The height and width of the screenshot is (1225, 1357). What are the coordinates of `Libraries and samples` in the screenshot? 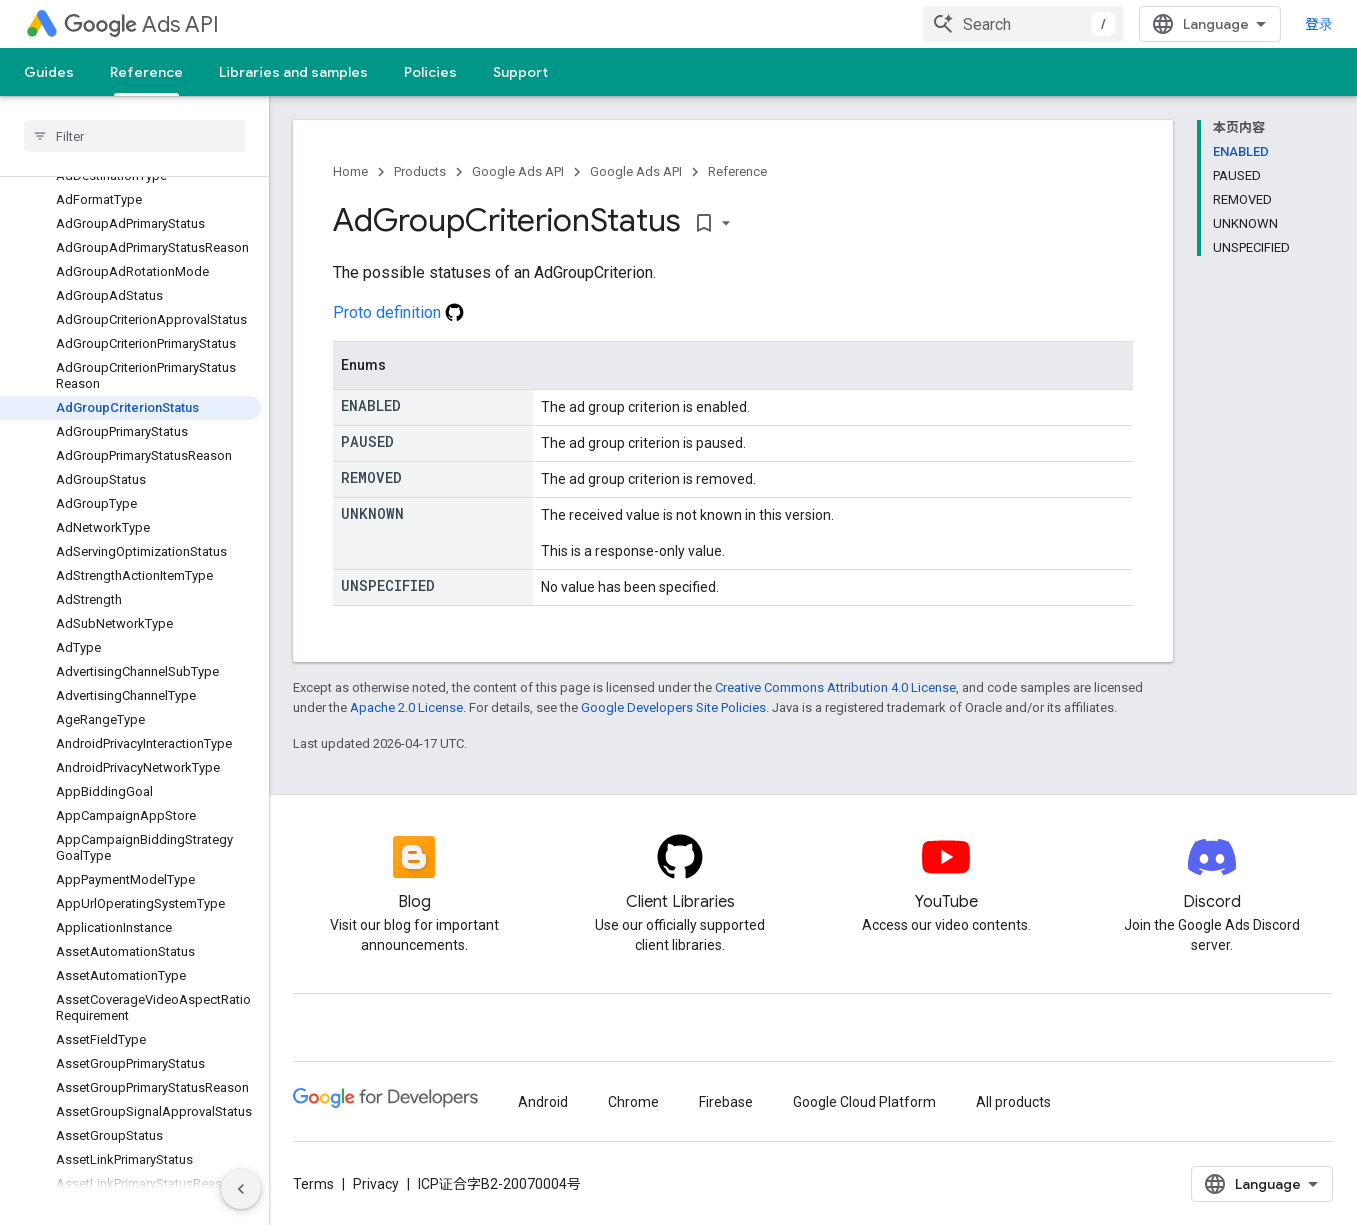 It's located at (293, 72).